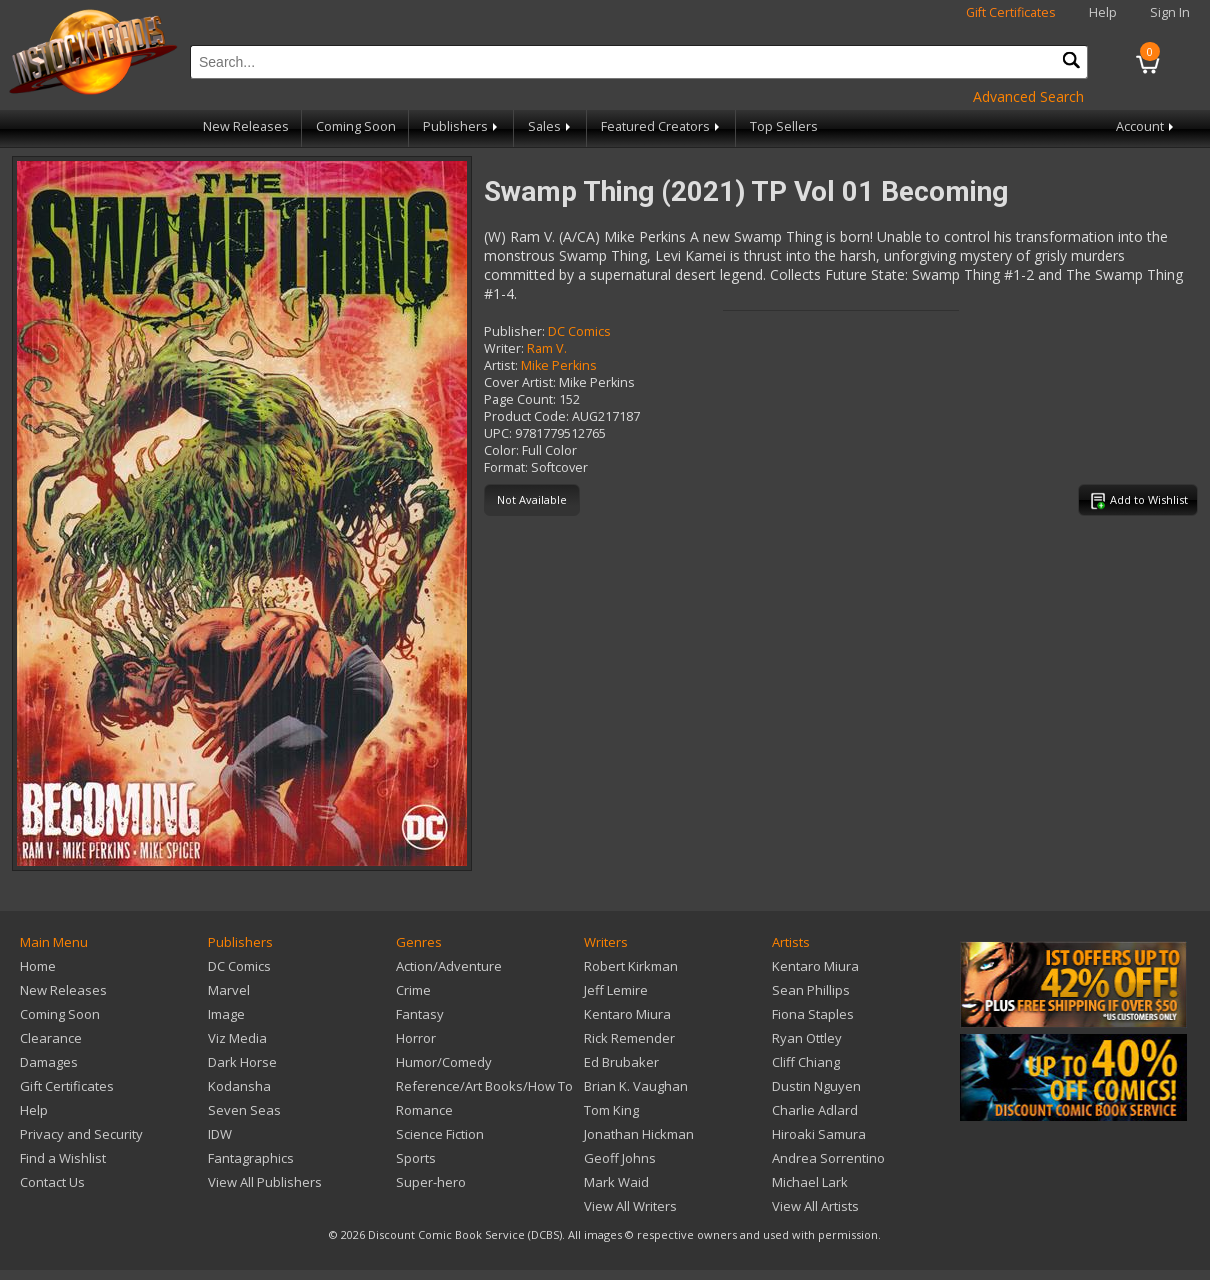 This screenshot has height=1280, width=1210. I want to click on Mark Waid, so click(616, 1182).